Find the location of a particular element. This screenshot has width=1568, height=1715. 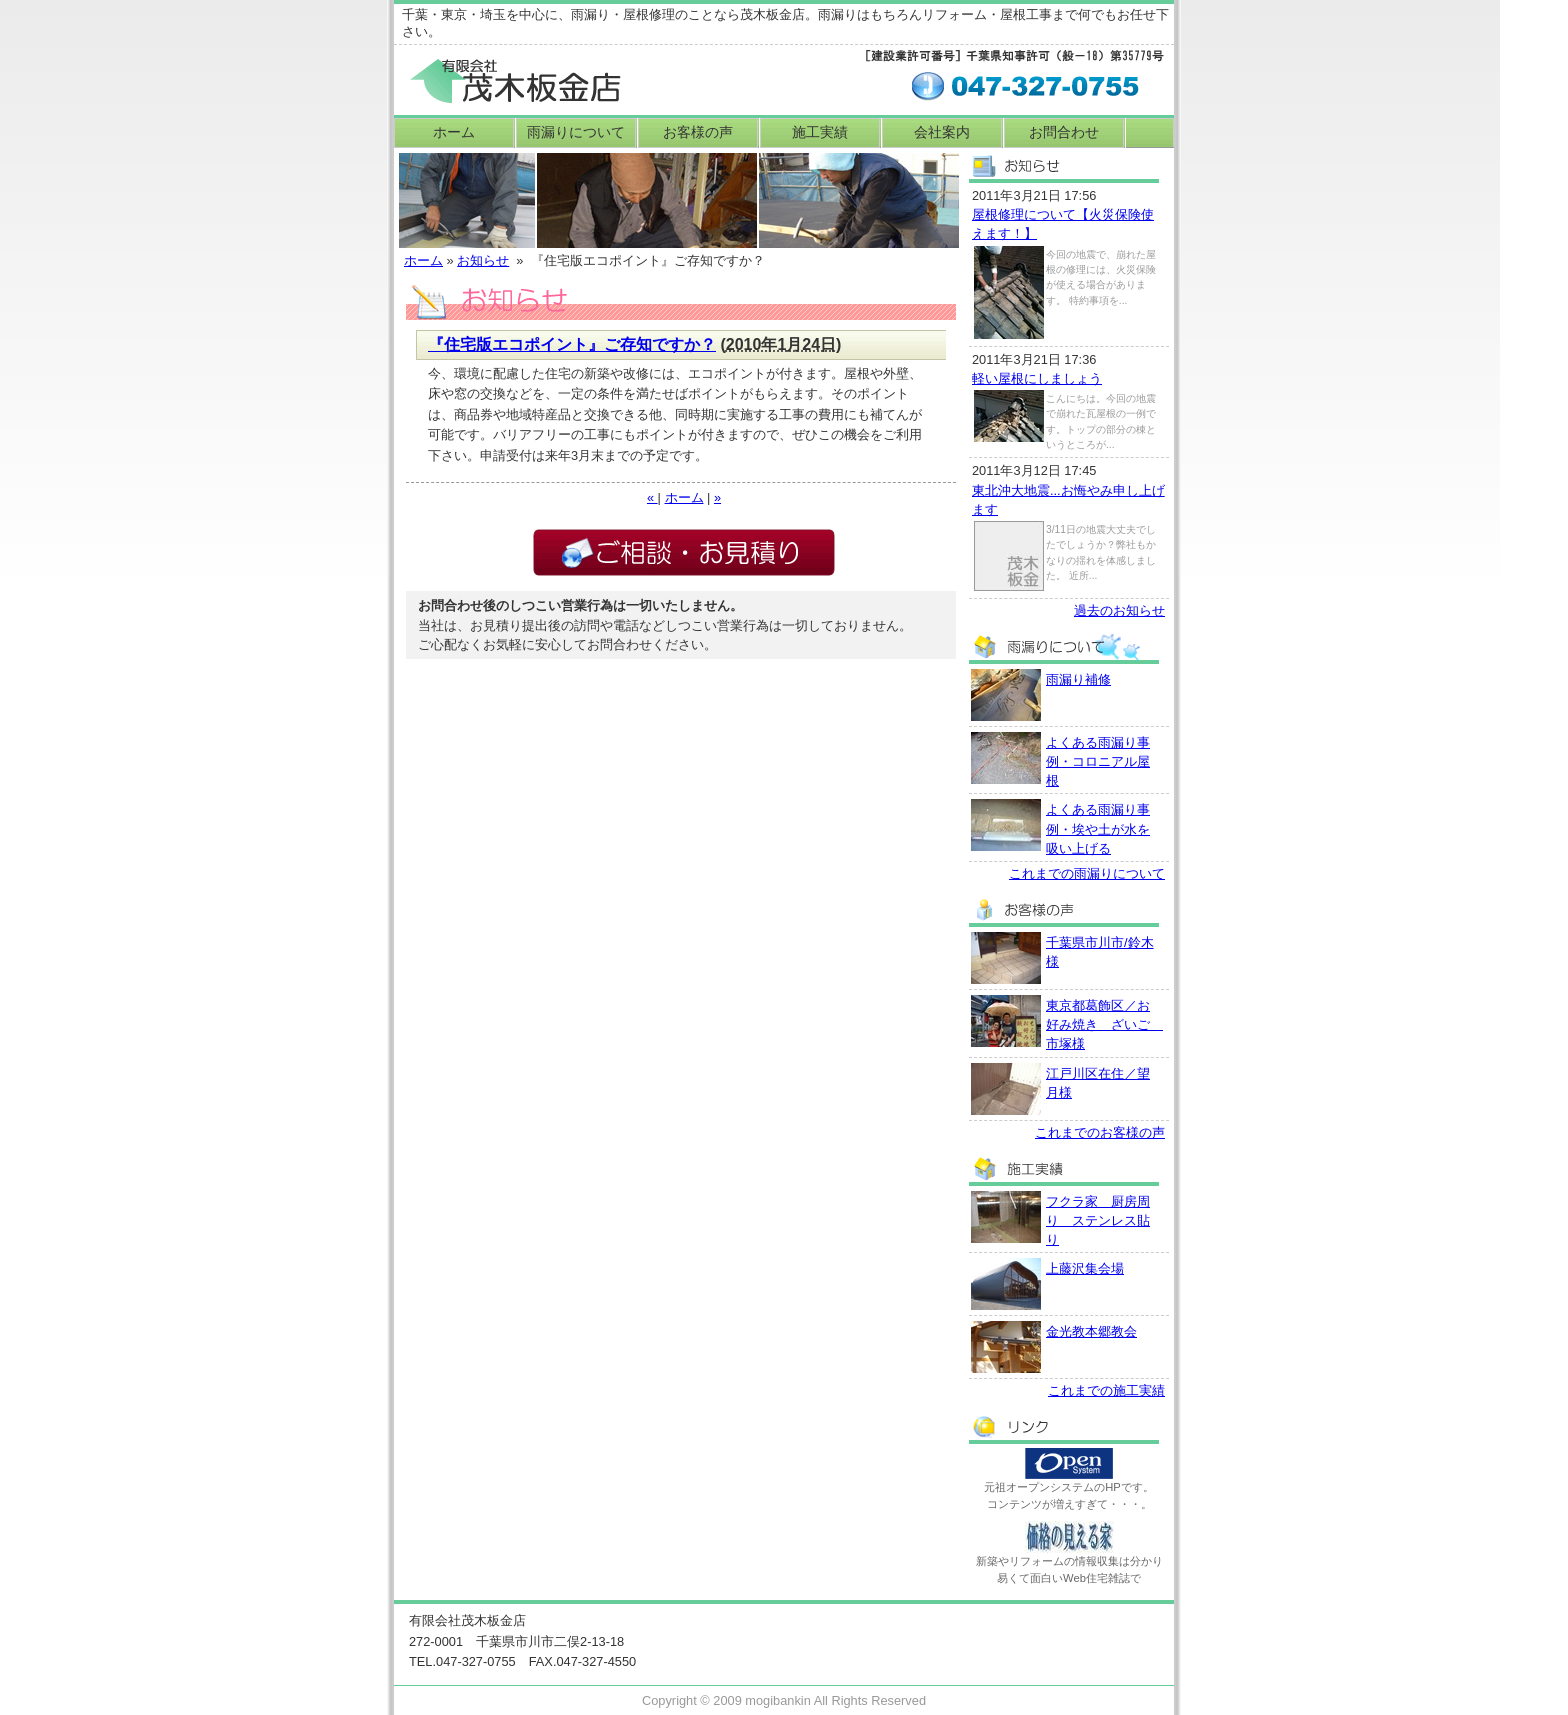

ホーム is located at coordinates (454, 132).